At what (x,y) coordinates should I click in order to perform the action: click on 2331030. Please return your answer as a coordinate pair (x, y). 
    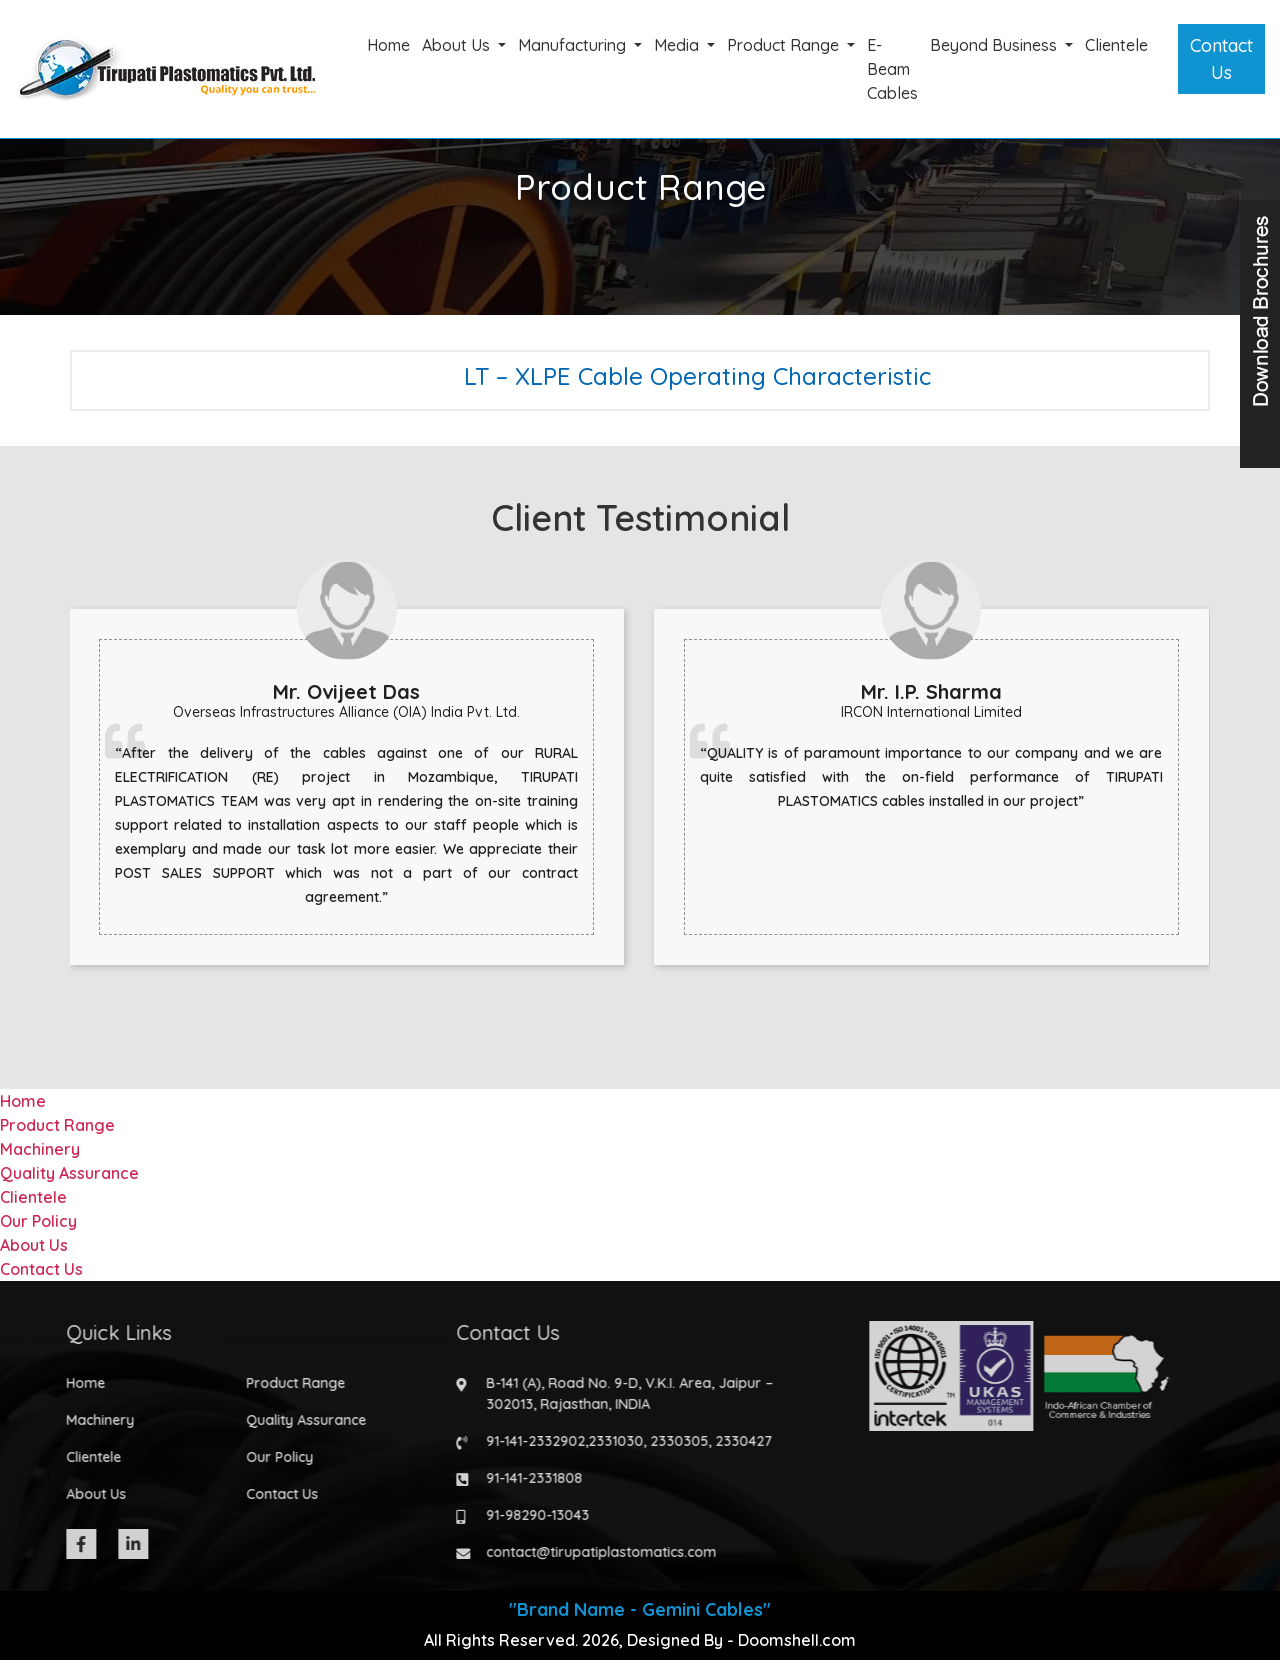
    Looking at the image, I should click on (607, 1441).